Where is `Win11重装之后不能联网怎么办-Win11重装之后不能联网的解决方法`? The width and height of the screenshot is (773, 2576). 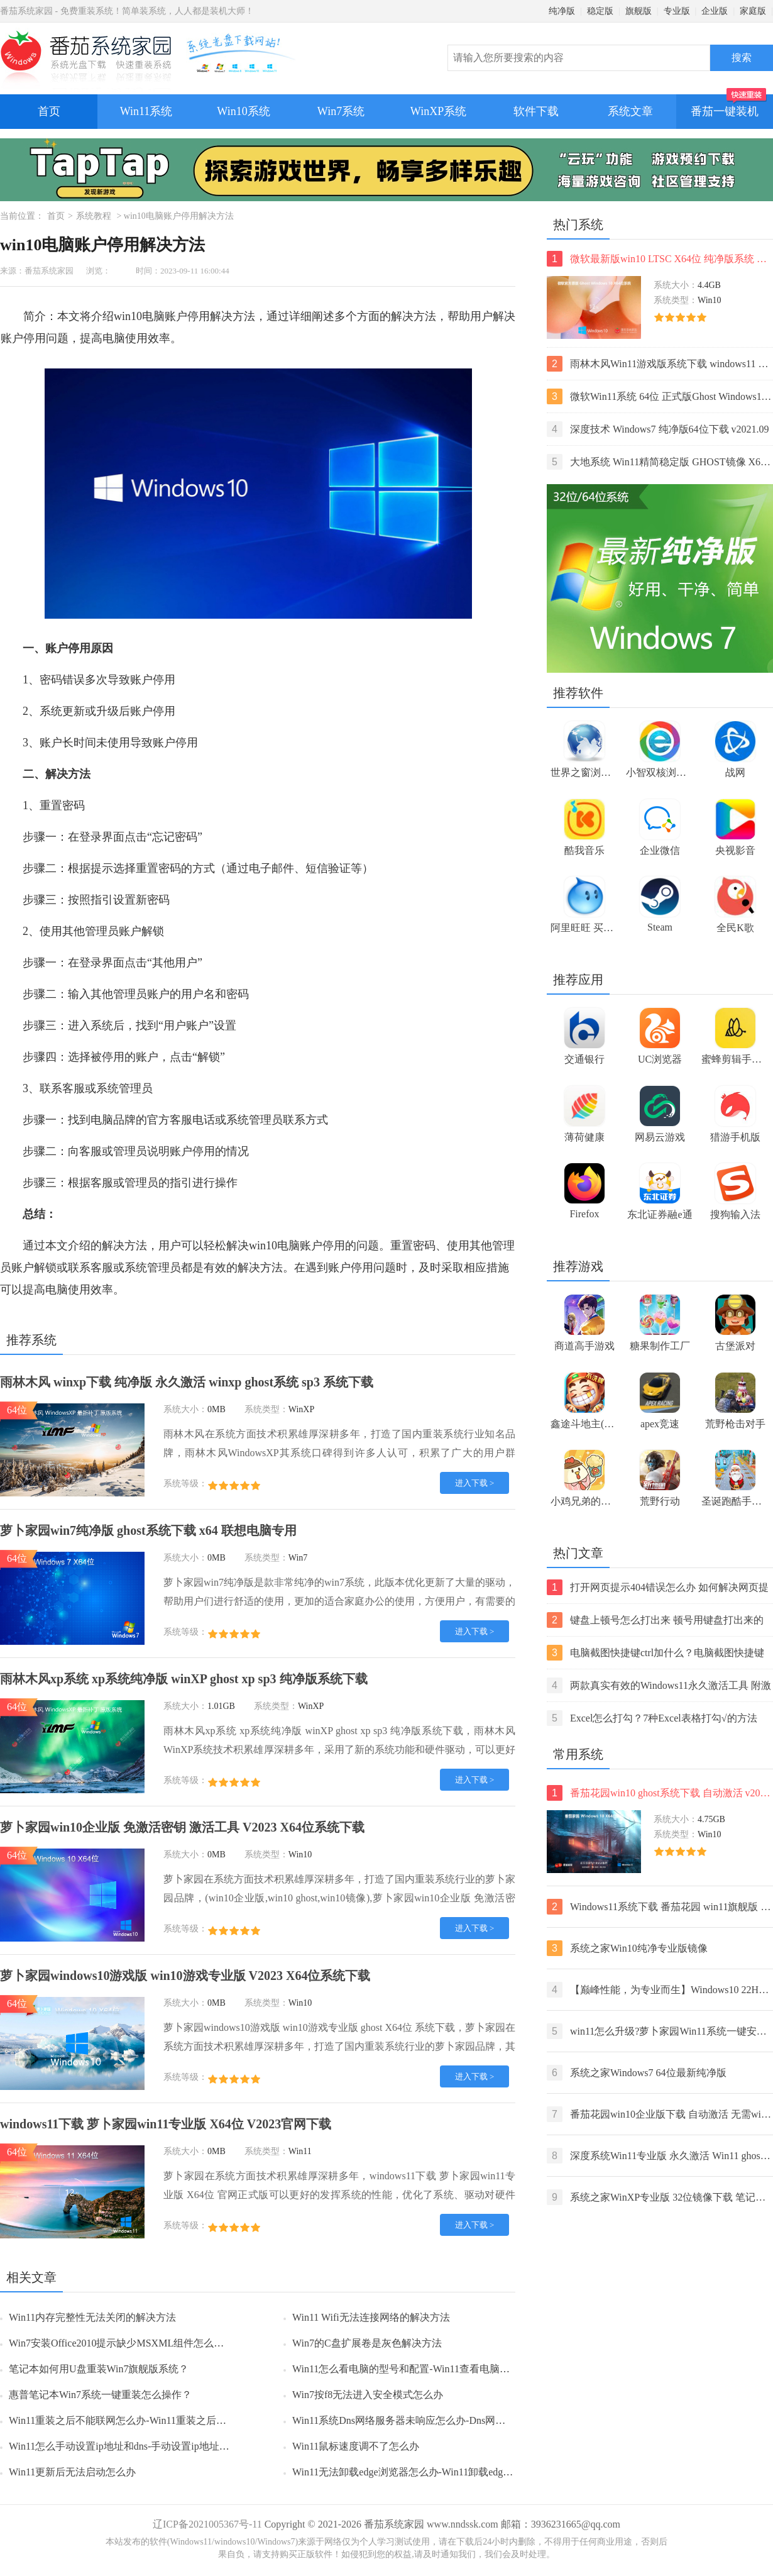 Win11重装之后不能联网怎么办-Win11重装之后不能联网的解决方法 is located at coordinates (158, 2420).